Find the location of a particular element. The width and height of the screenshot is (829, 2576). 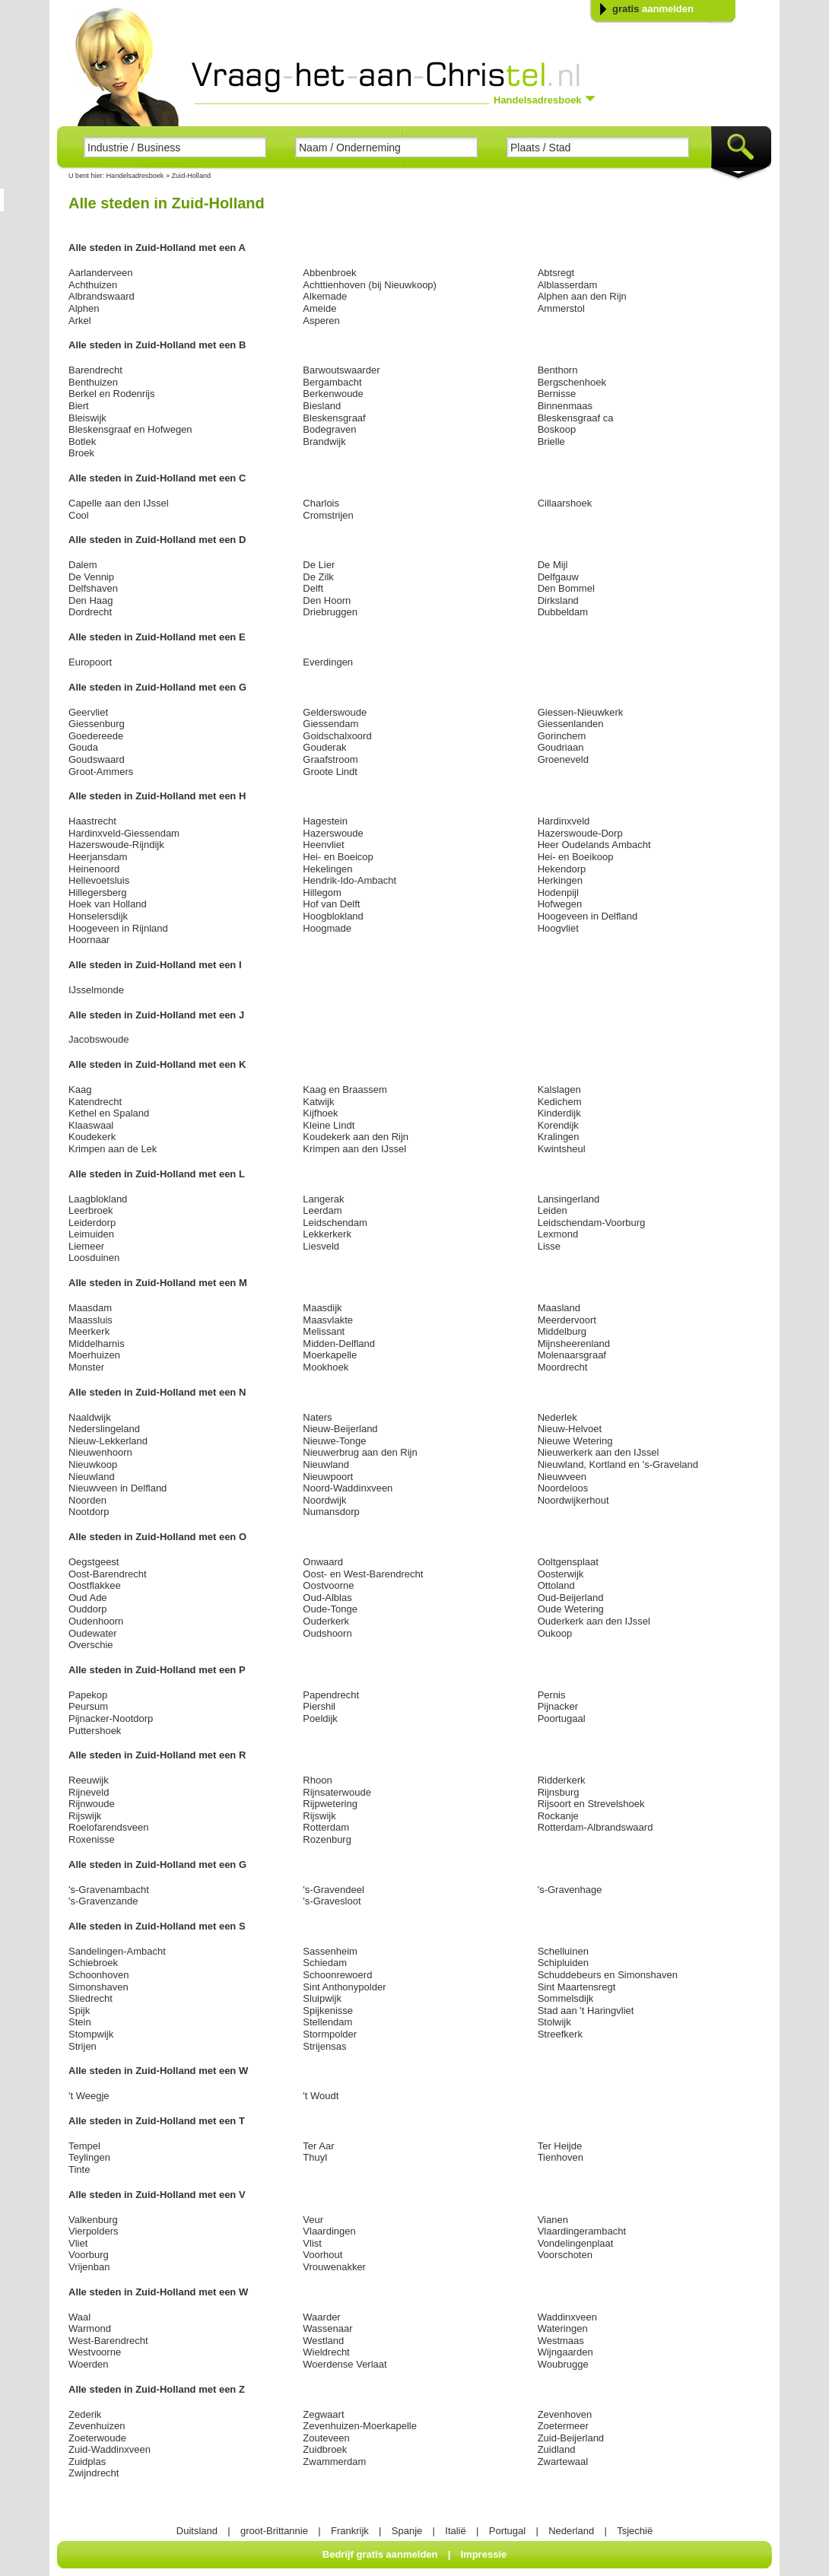

Schiedam is located at coordinates (325, 1962).